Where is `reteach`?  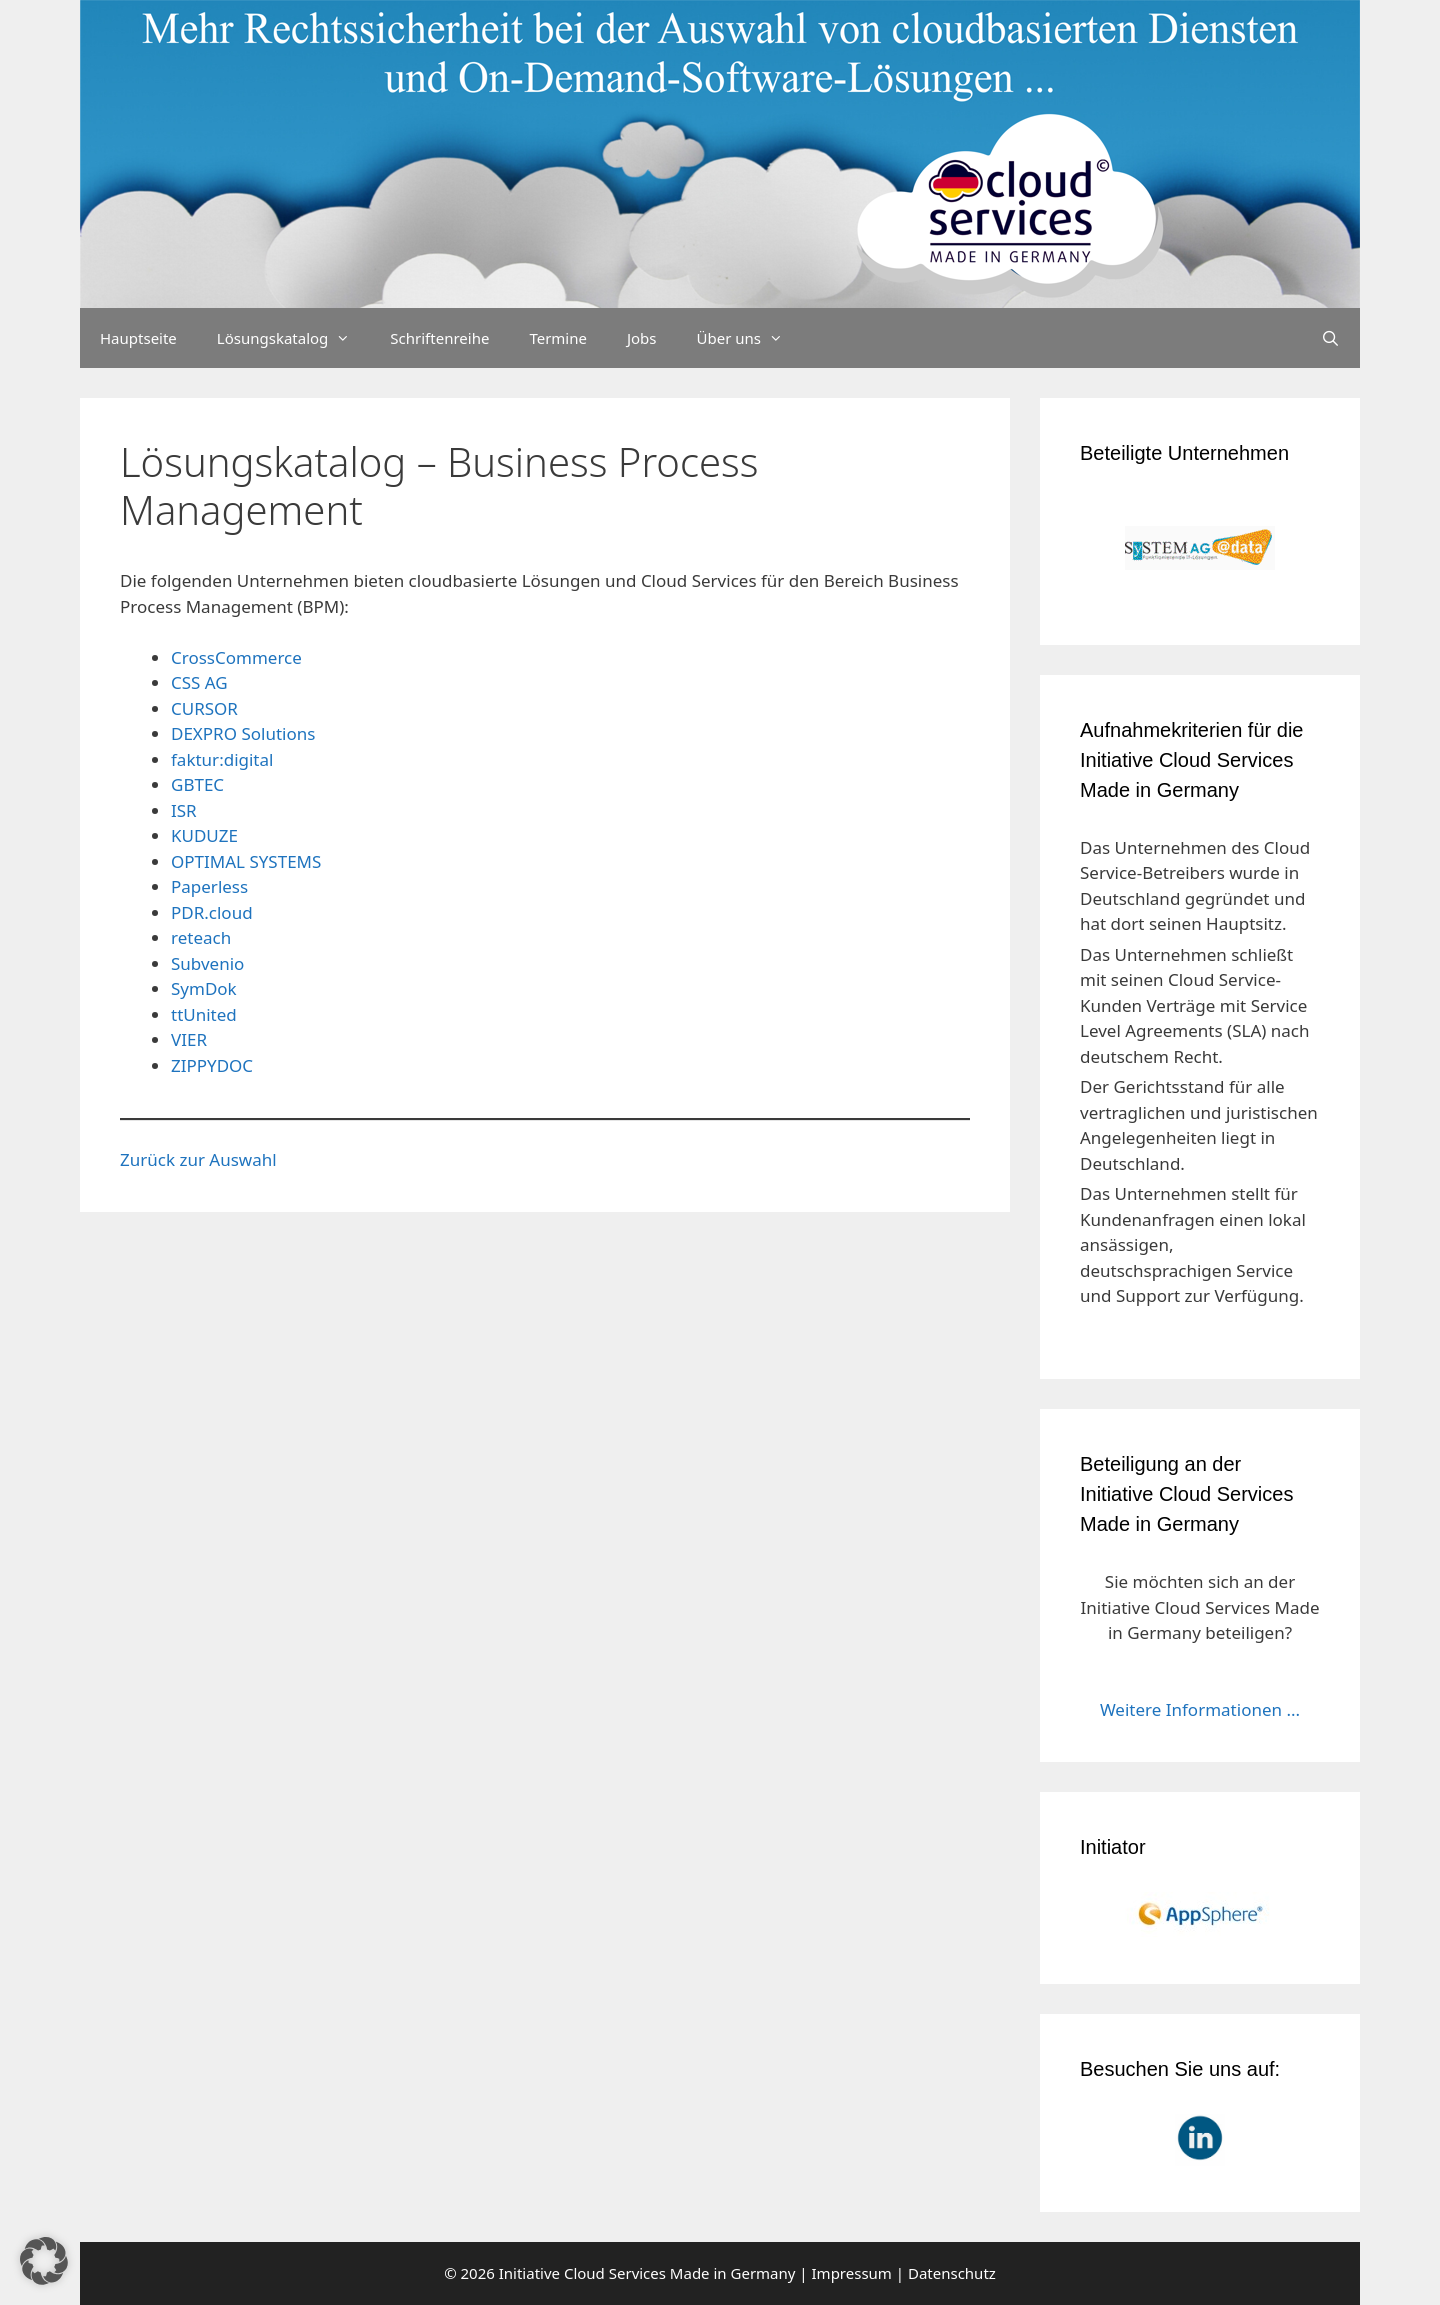 reteach is located at coordinates (201, 937).